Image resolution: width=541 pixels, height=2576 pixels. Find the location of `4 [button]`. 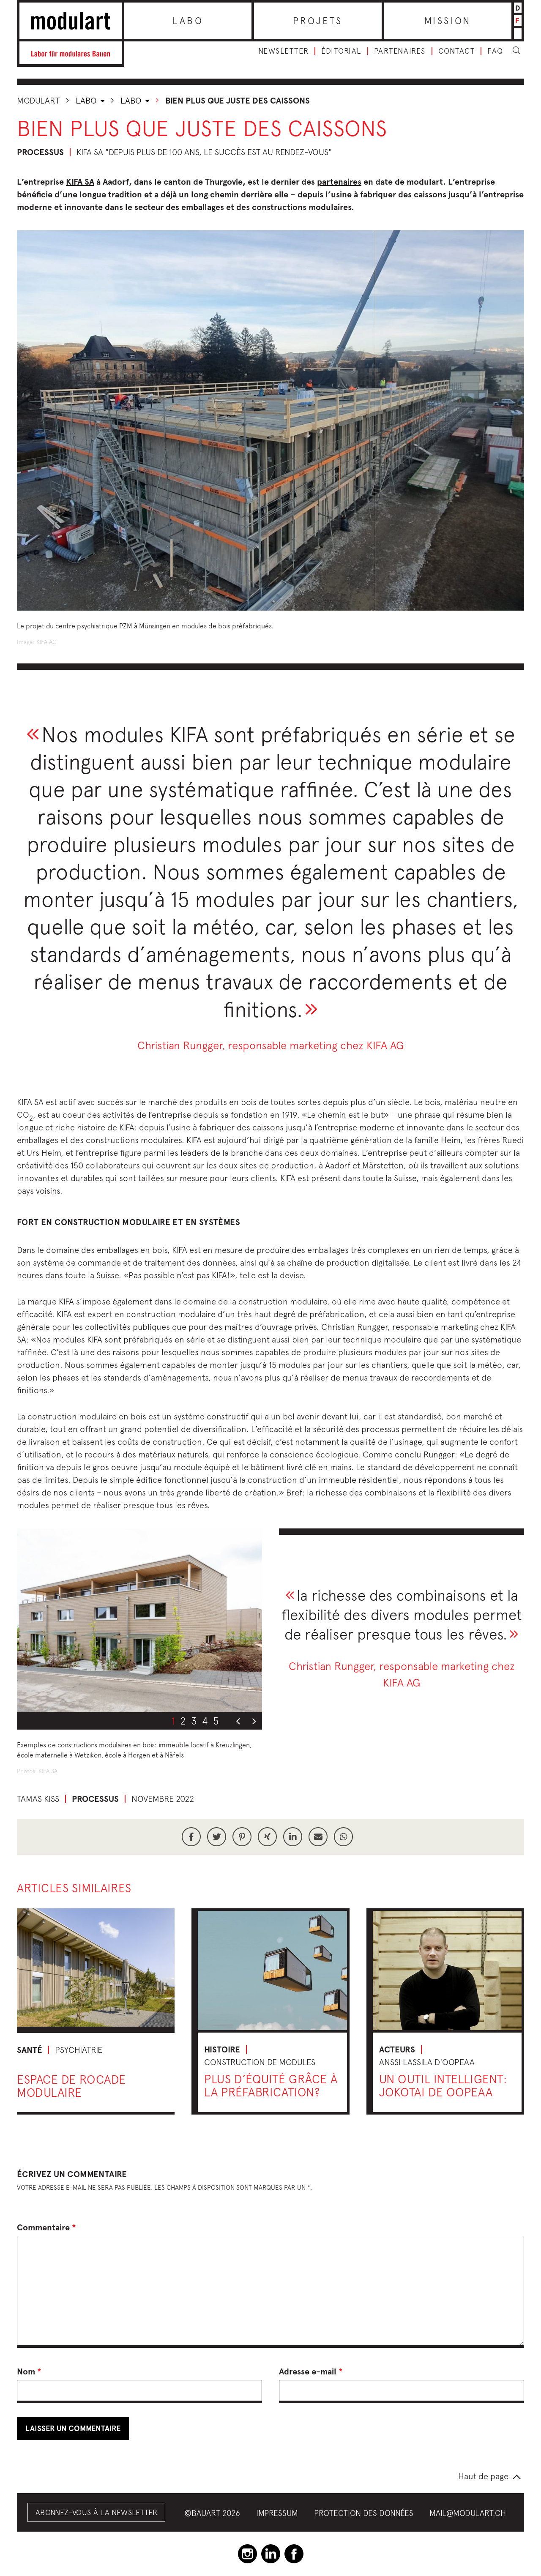

4 [button] is located at coordinates (205, 1721).